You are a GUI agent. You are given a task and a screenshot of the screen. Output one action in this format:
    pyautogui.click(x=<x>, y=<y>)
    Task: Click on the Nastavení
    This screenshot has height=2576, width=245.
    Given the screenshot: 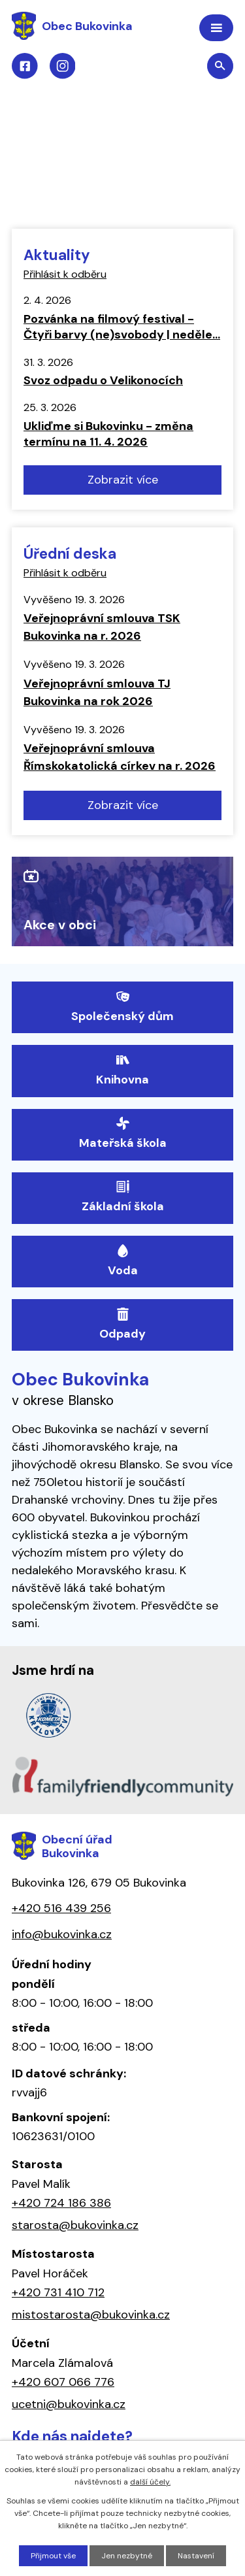 What is the action you would take?
    pyautogui.click(x=196, y=2556)
    